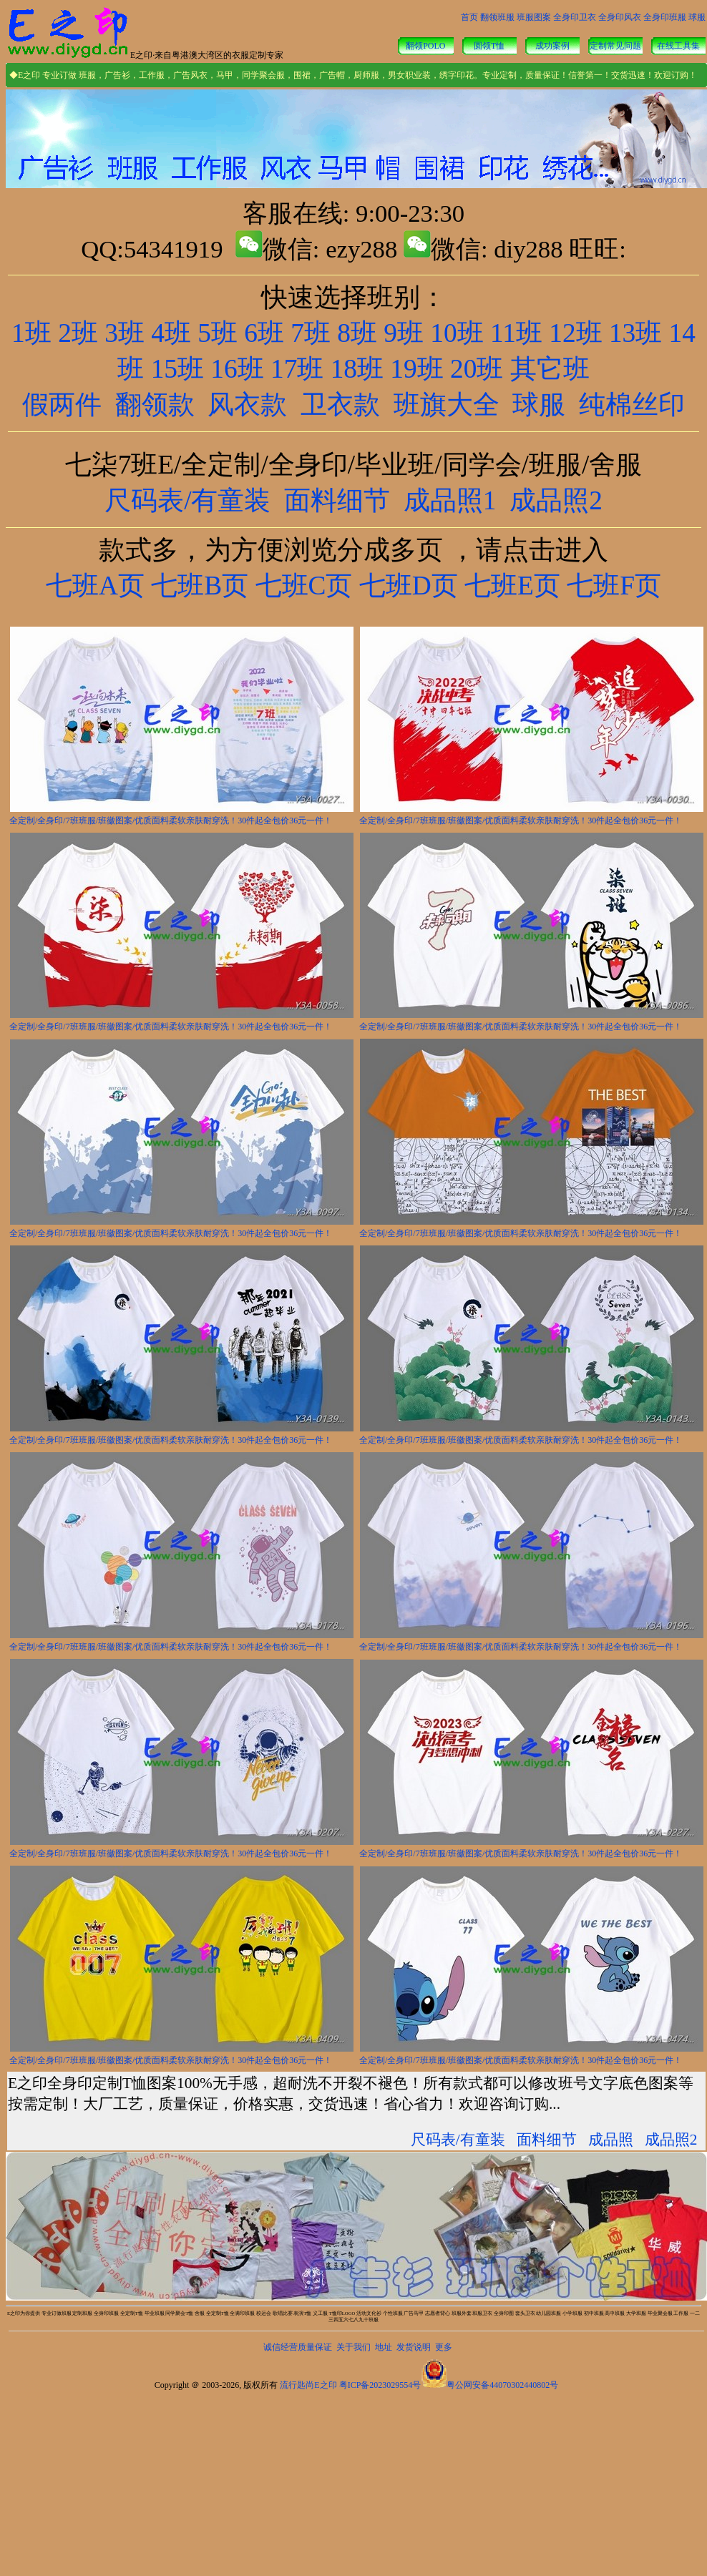  I want to click on 翻领班服, so click(497, 17).